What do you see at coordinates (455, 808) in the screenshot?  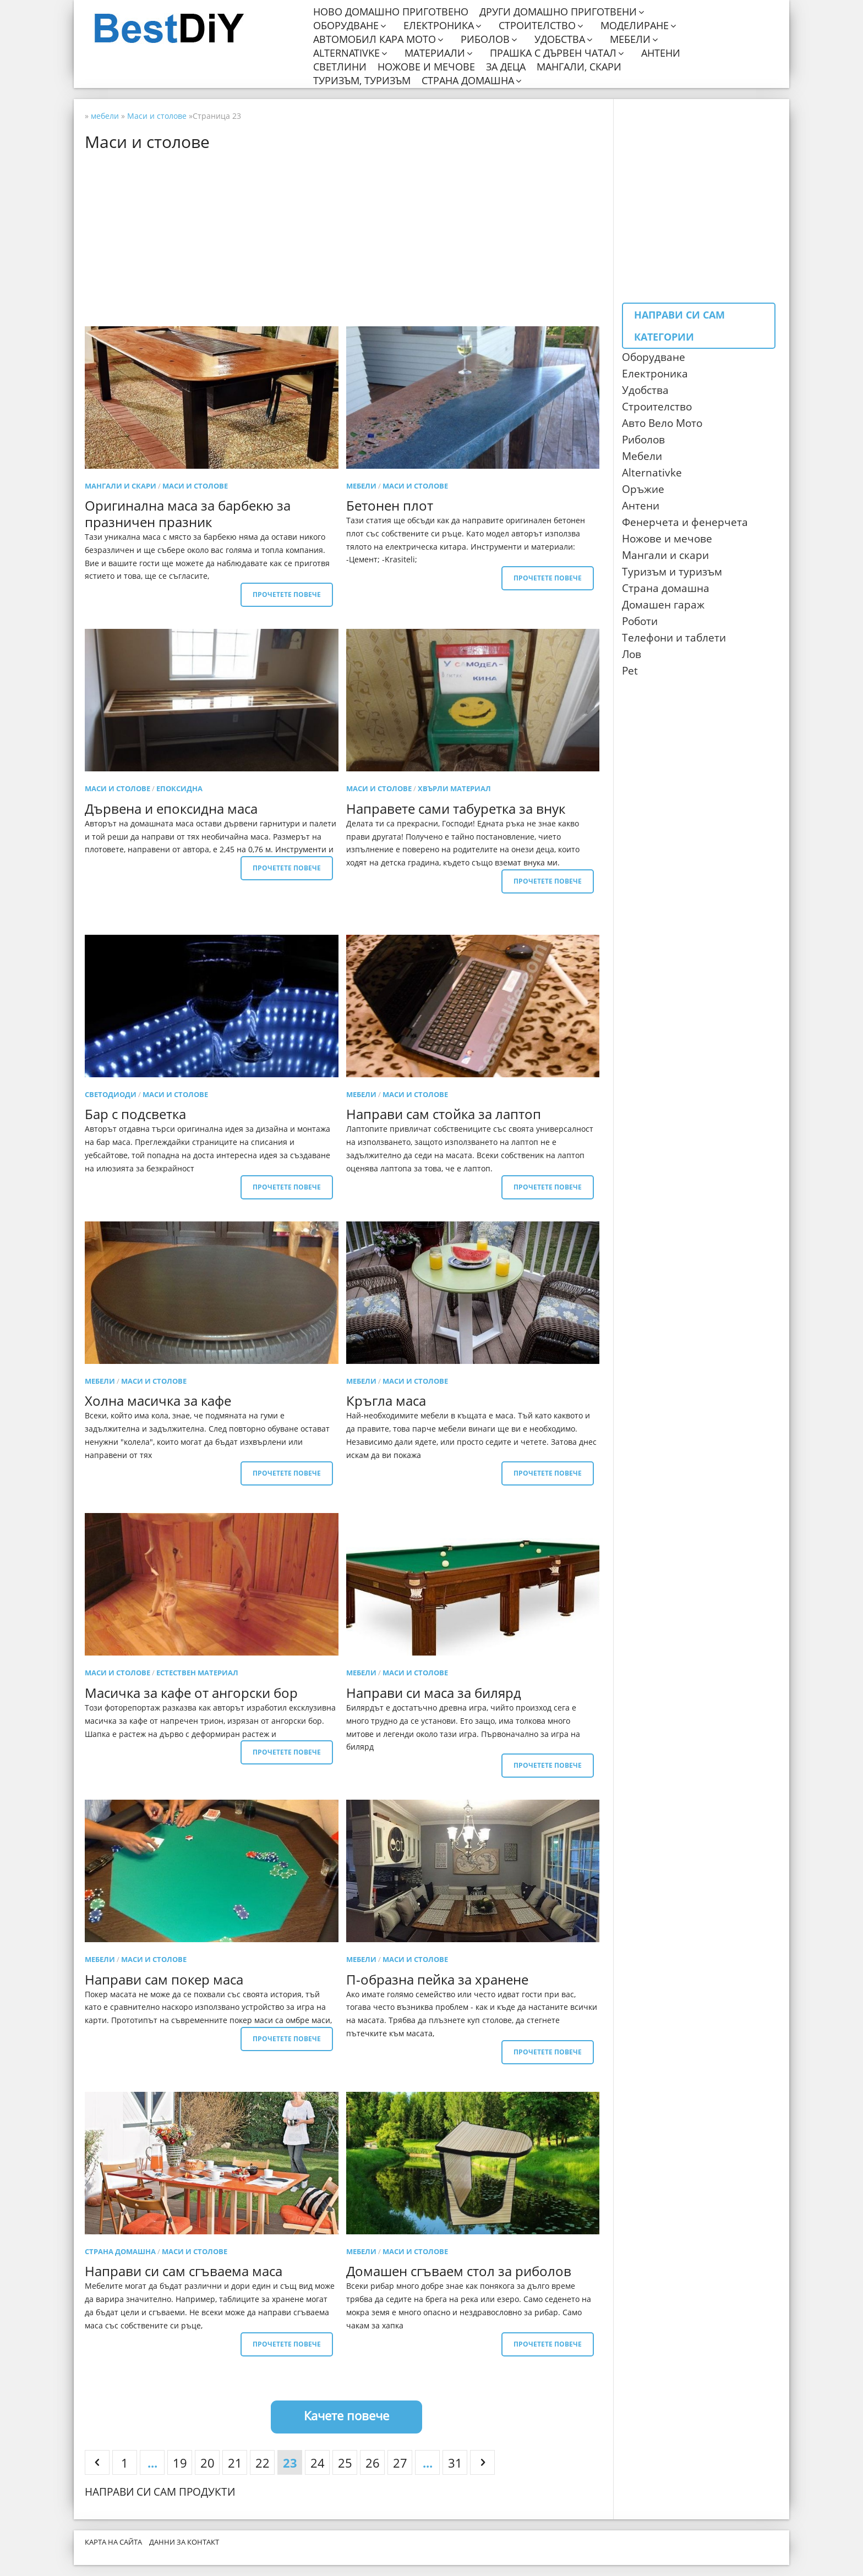 I see `Направете сами табуретка за внук` at bounding box center [455, 808].